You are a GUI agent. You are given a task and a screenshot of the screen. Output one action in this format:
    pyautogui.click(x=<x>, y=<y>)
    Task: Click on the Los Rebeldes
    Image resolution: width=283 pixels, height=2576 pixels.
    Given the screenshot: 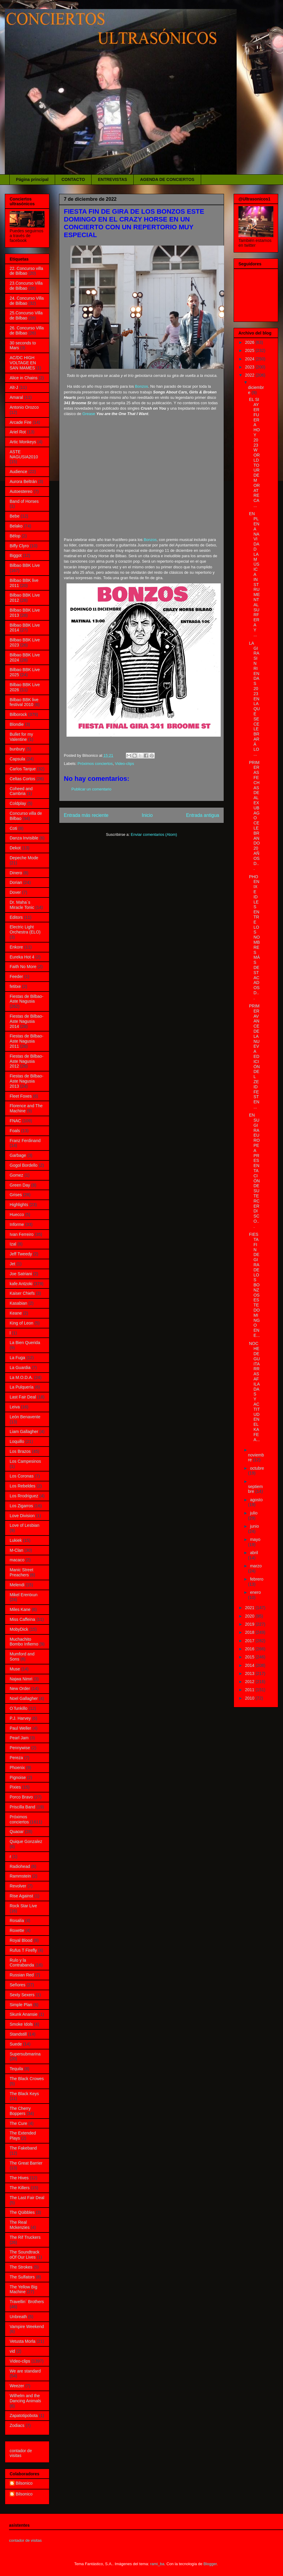 What is the action you would take?
    pyautogui.click(x=23, y=1486)
    